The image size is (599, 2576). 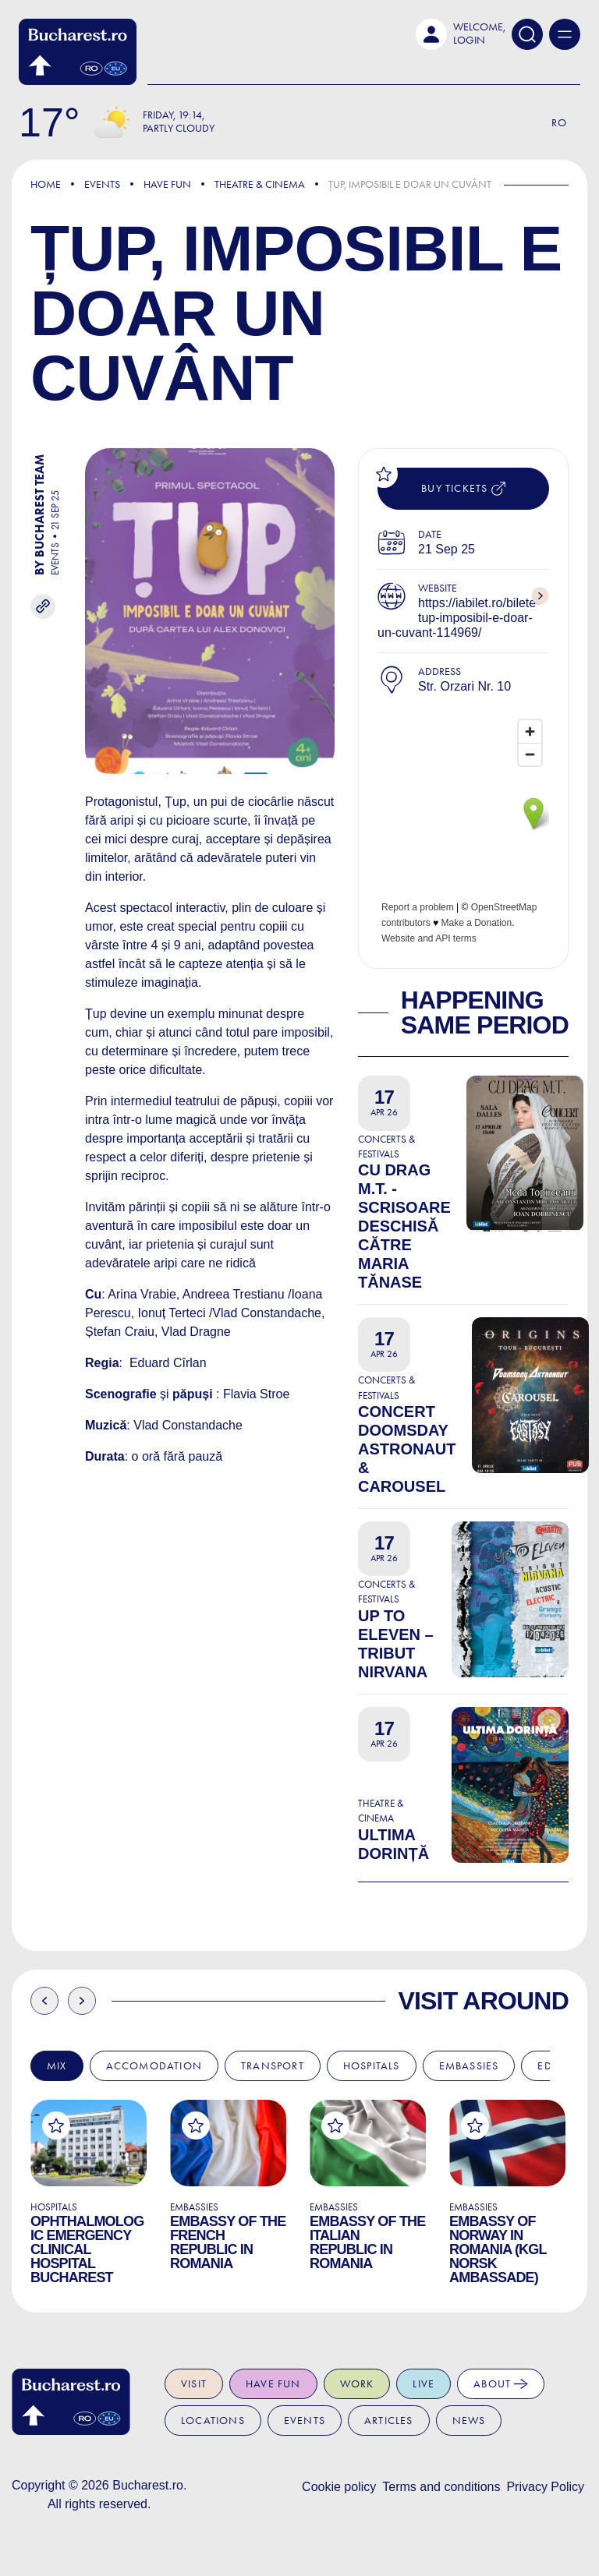 I want to click on Bucharest.ro, so click(x=147, y=2485).